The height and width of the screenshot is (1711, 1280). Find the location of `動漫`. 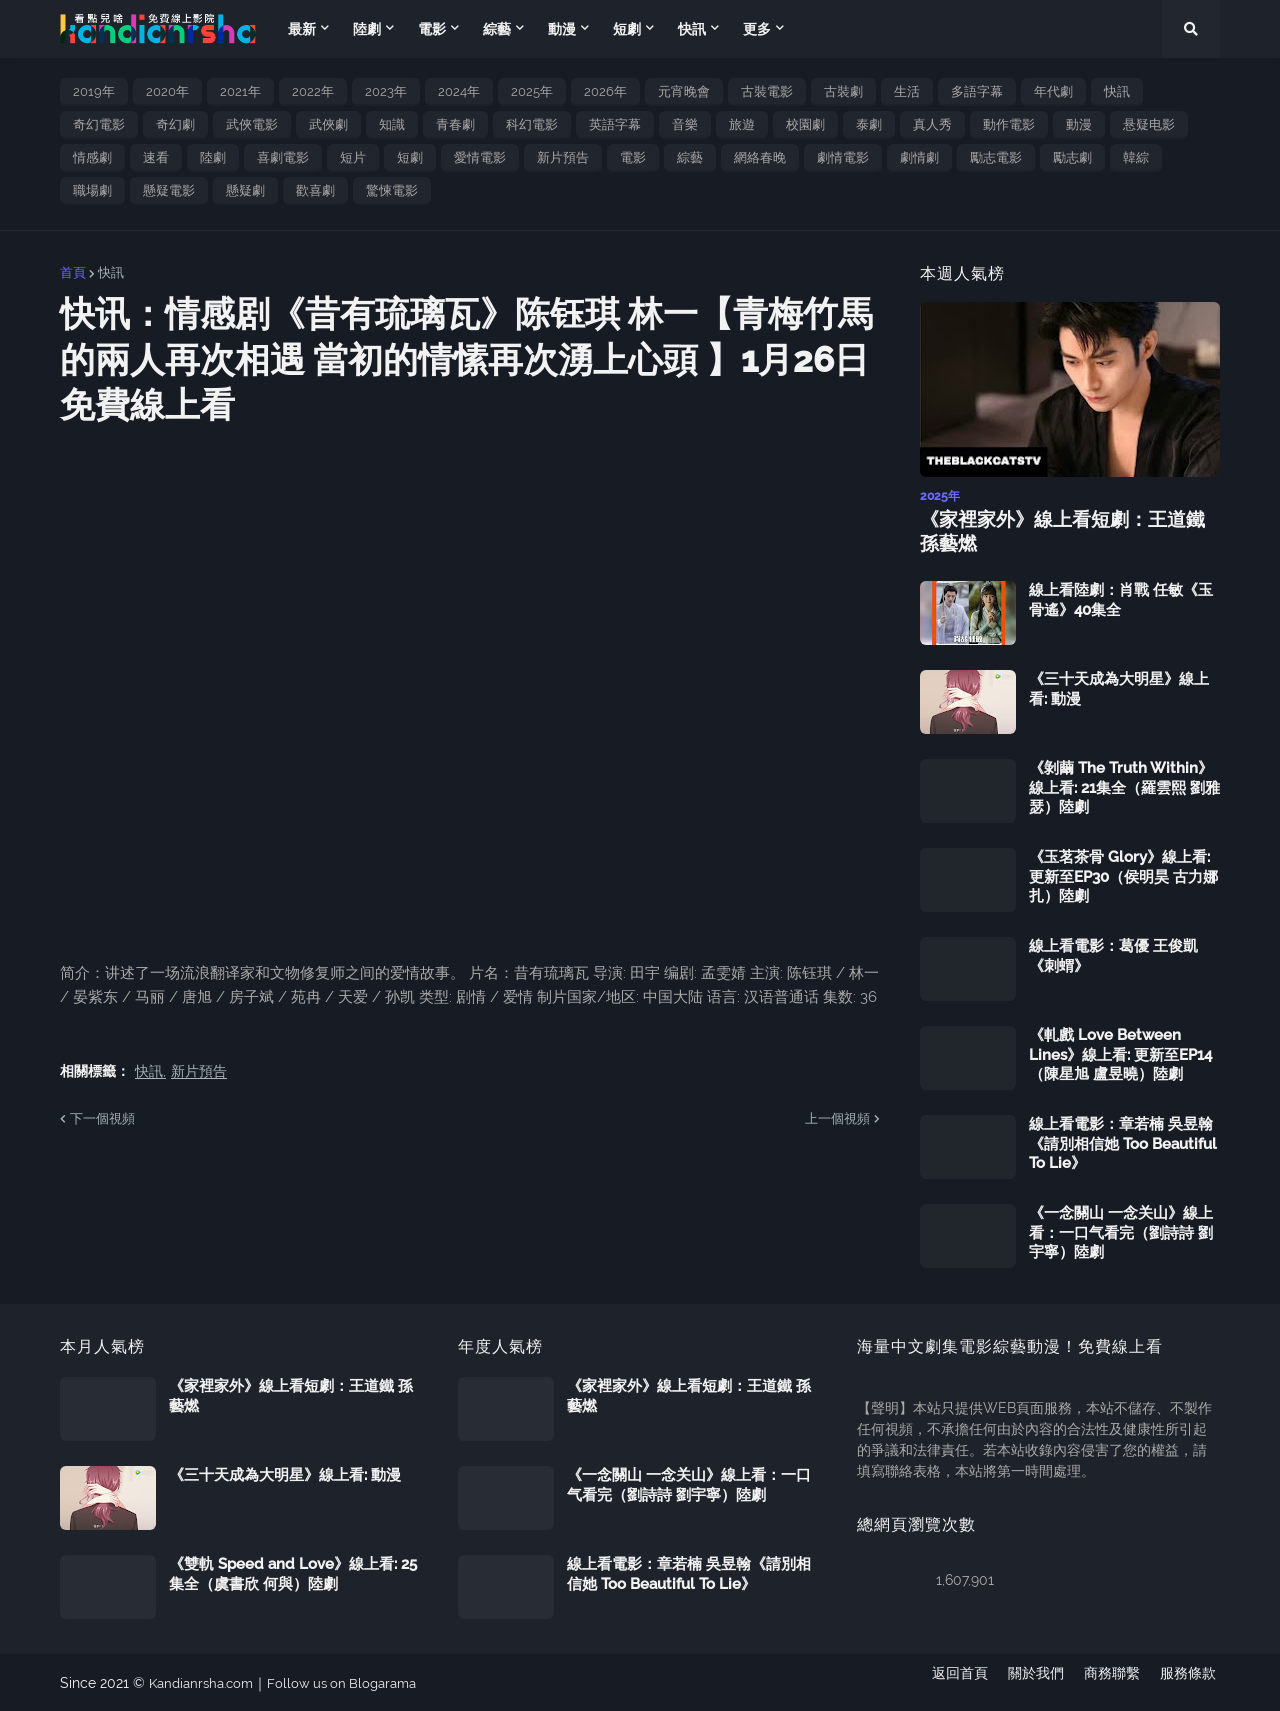

動漫 is located at coordinates (1079, 124).